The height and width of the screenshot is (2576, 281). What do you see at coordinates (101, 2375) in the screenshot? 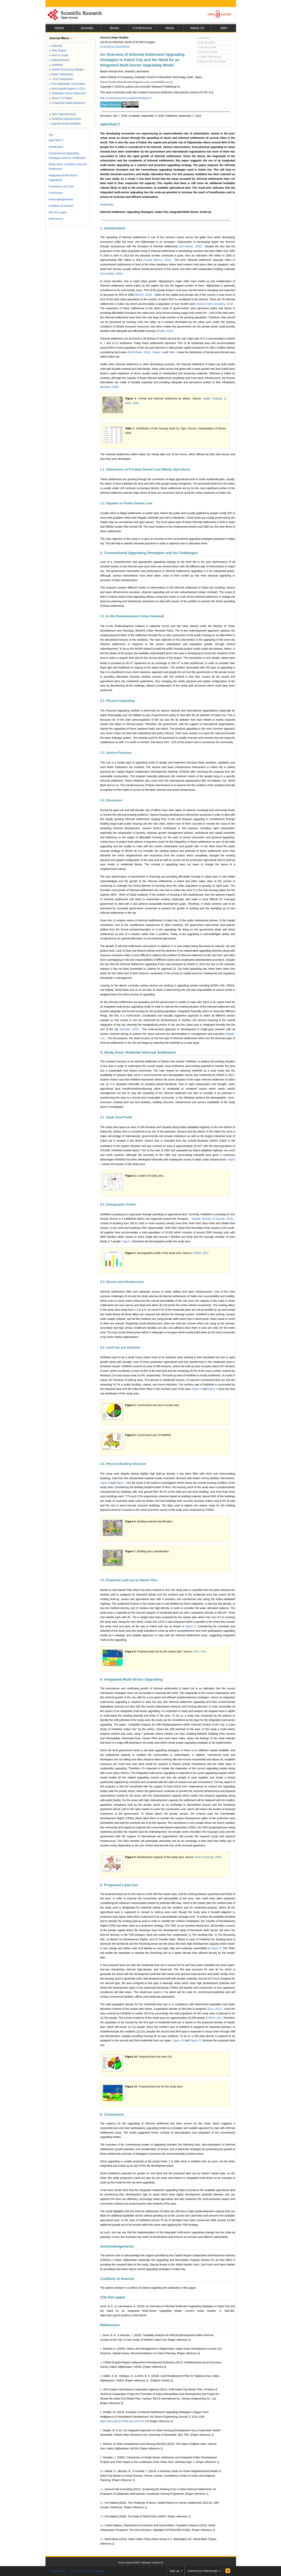
I see `4.` at bounding box center [101, 2375].